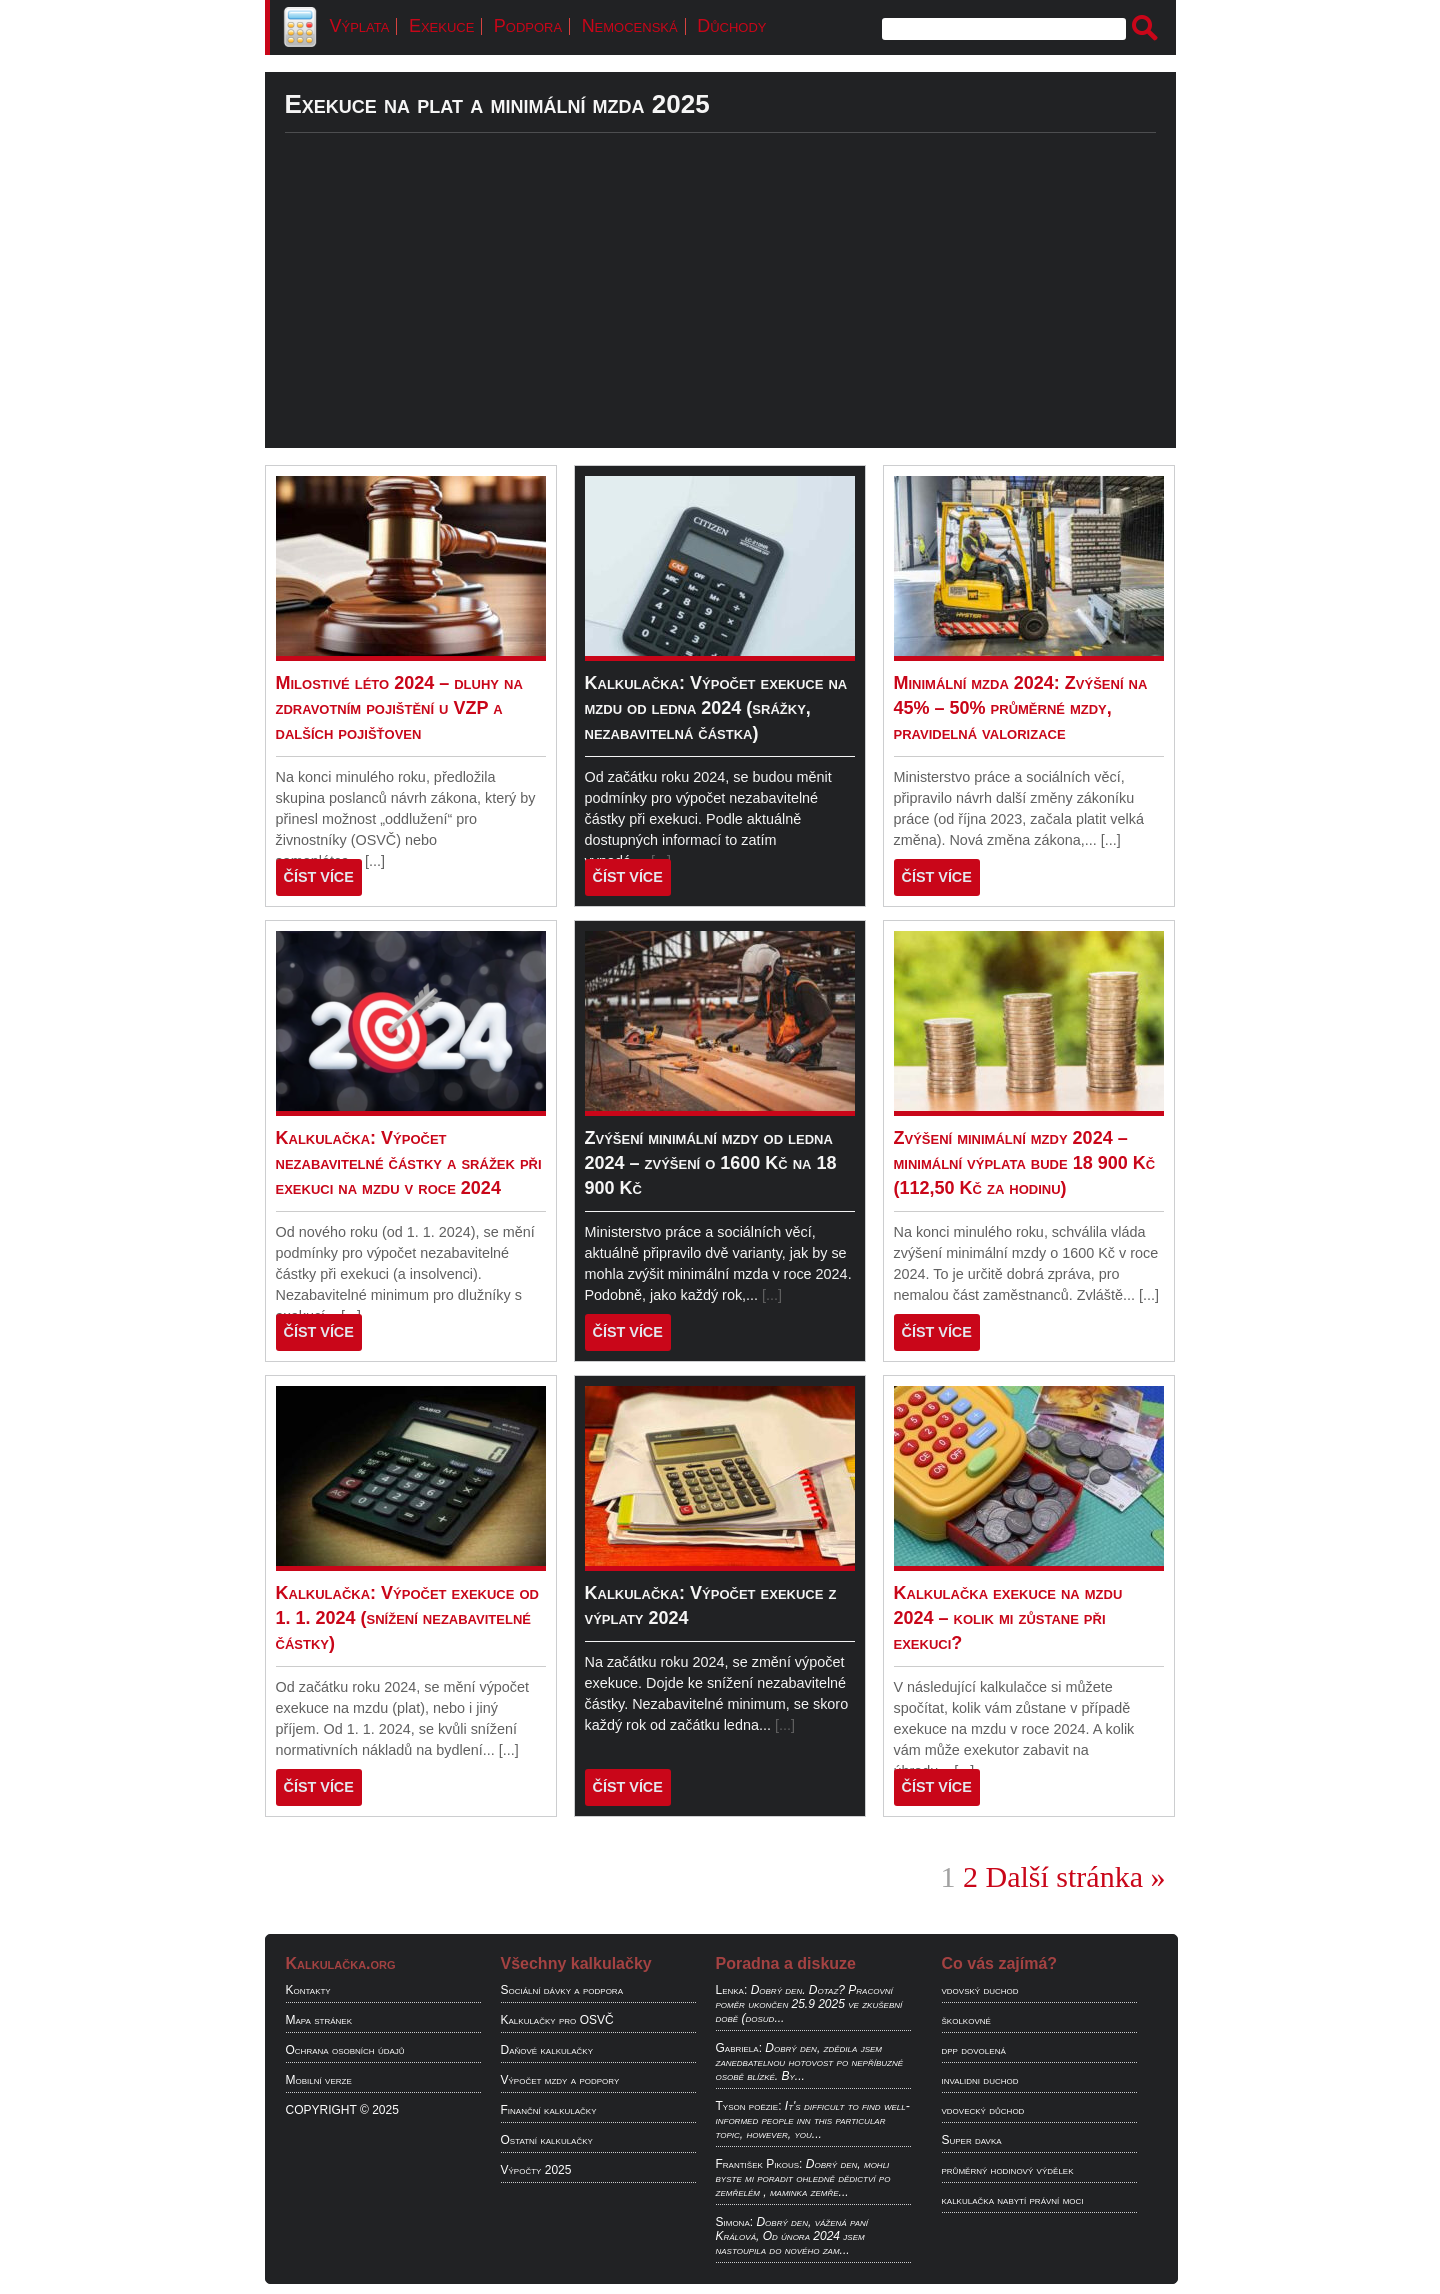 This screenshot has height=2294, width=1440. I want to click on invalidni duchod, so click(980, 2080).